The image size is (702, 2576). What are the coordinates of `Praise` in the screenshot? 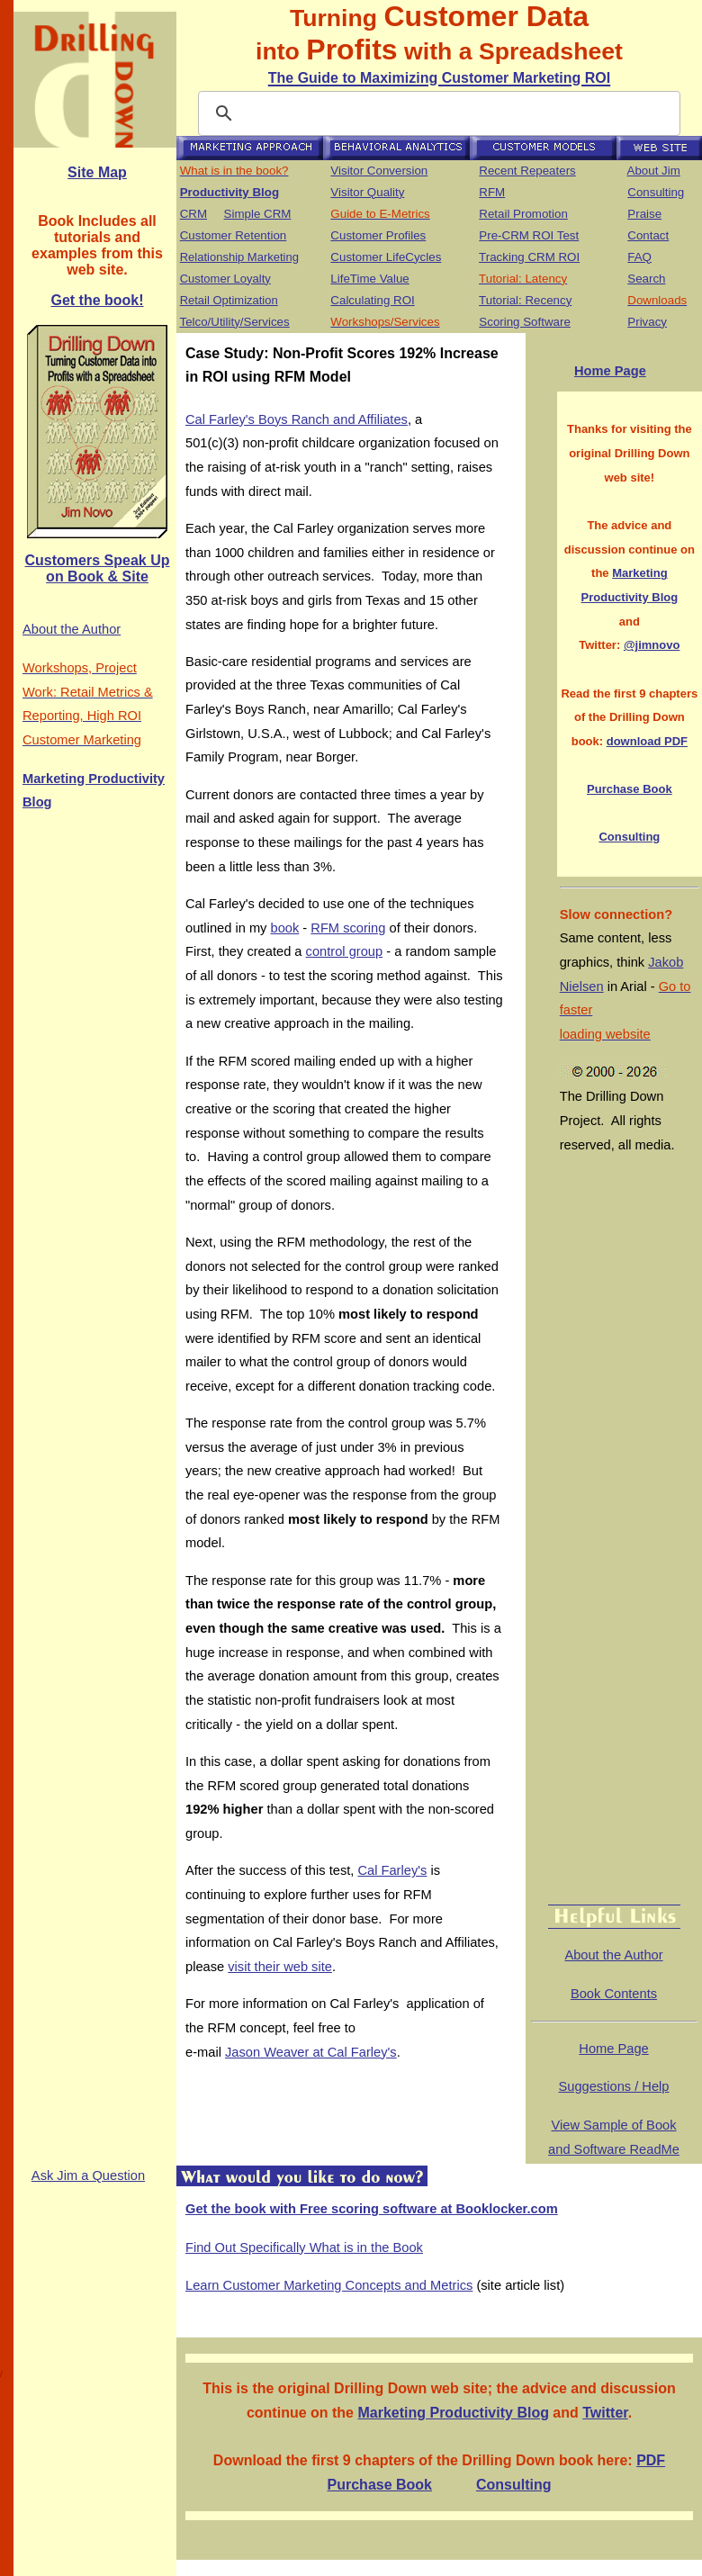 It's located at (644, 214).